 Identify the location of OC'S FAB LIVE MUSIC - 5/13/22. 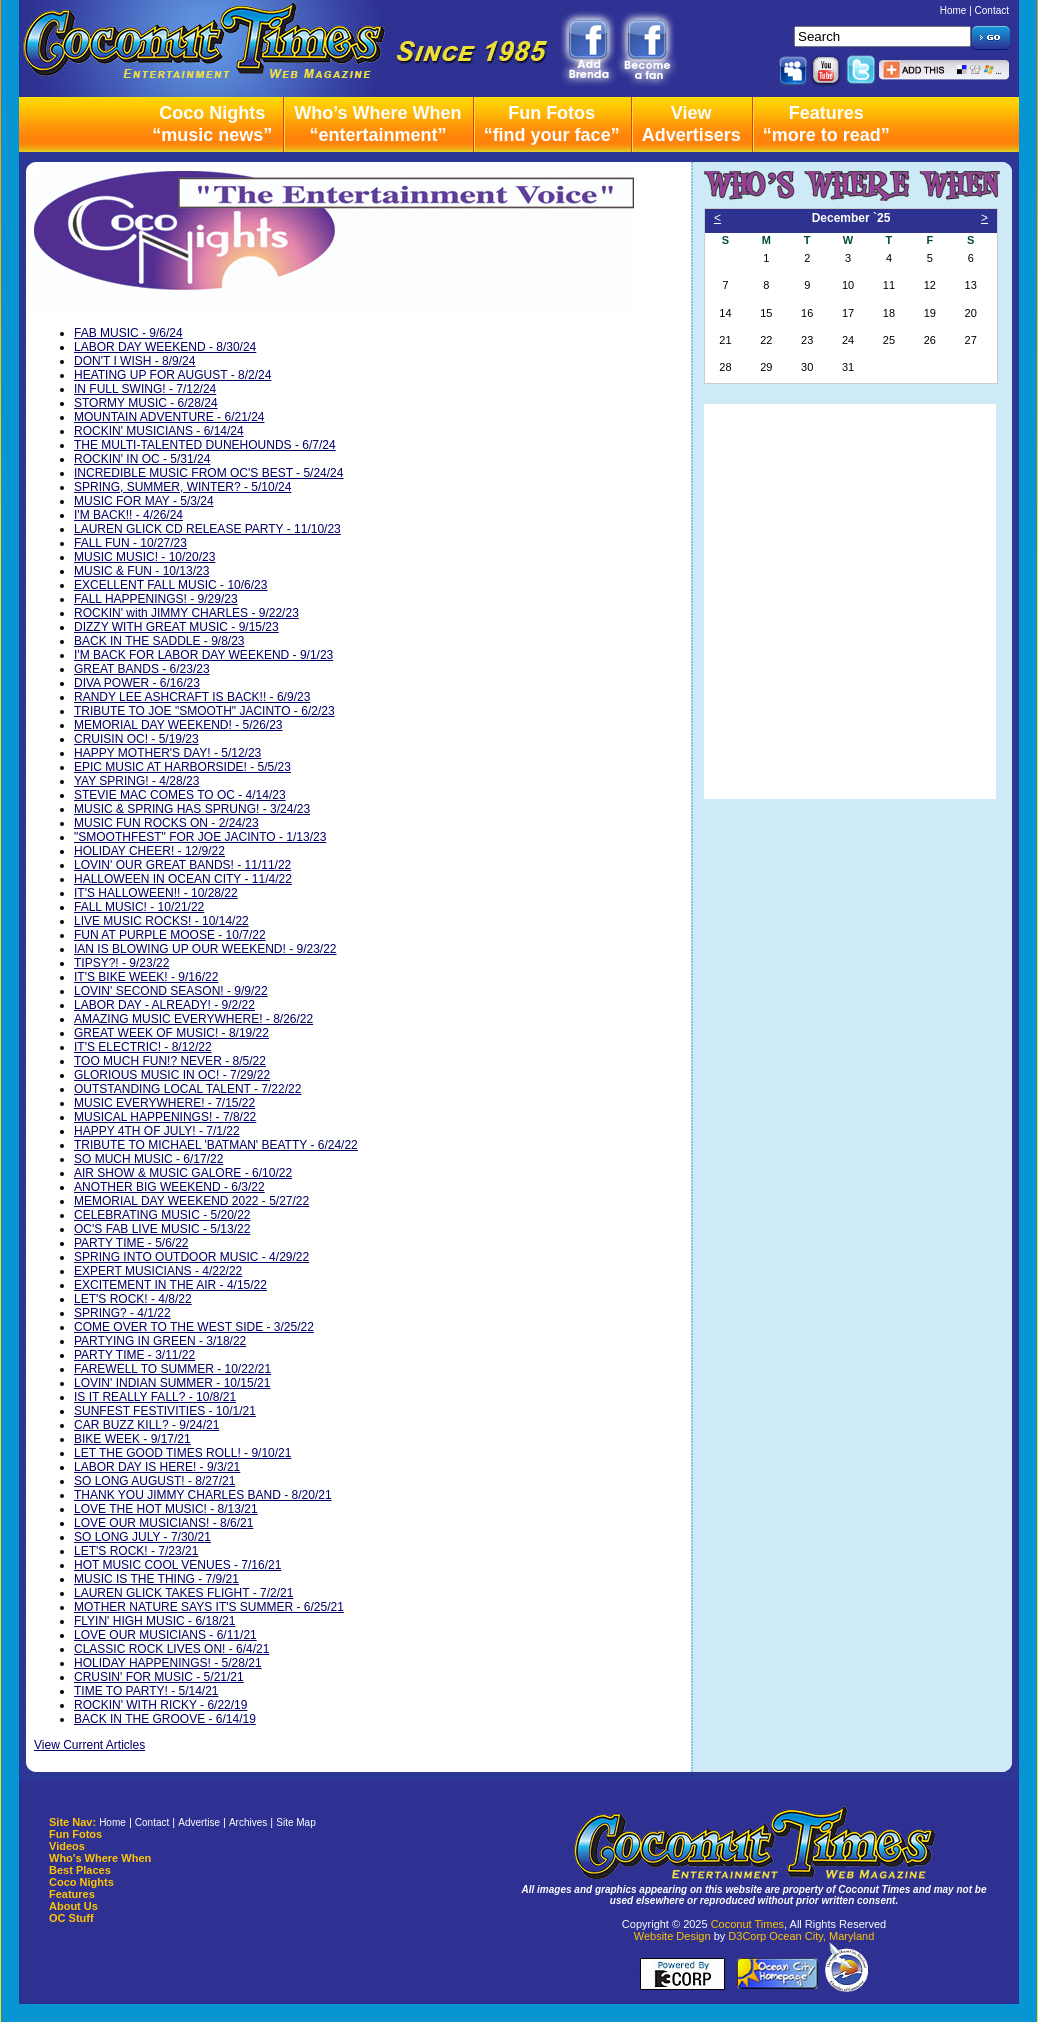
(162, 1229).